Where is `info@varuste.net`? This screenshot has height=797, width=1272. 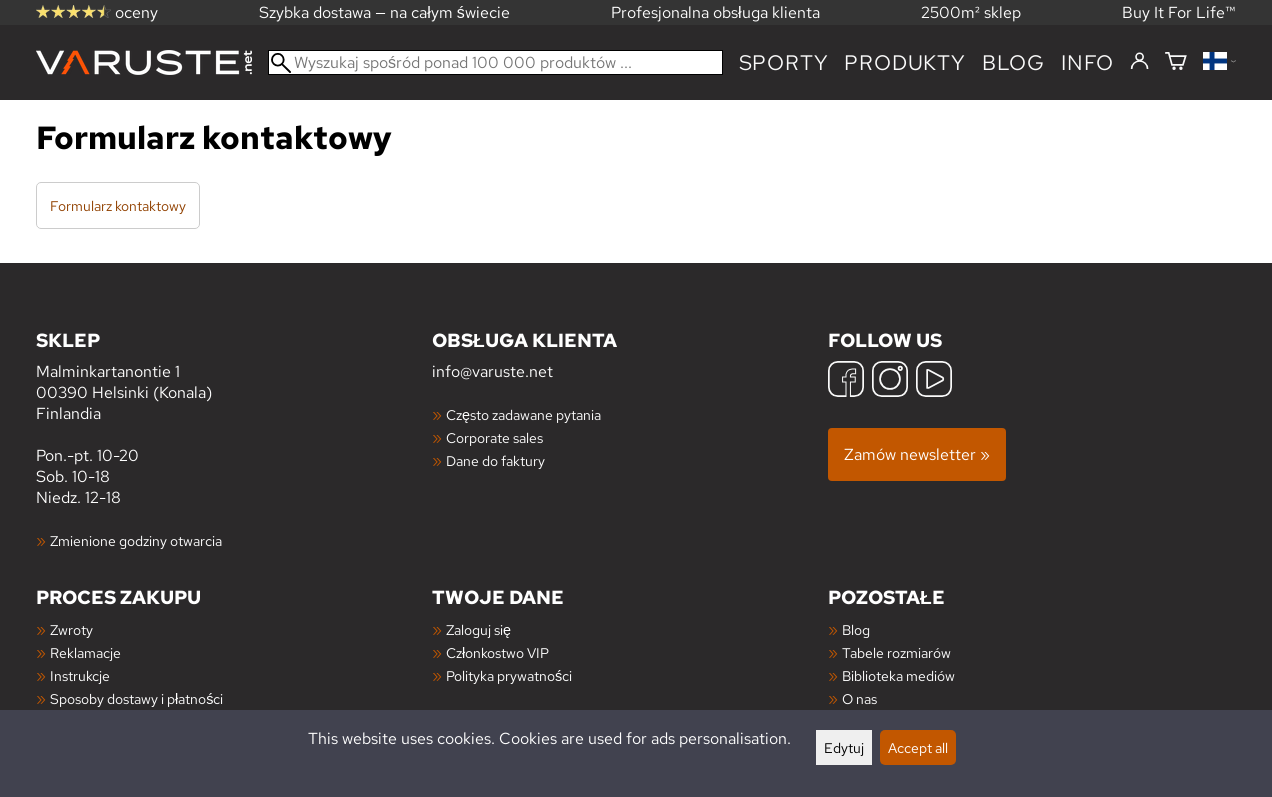 info@varuste.net is located at coordinates (492, 371).